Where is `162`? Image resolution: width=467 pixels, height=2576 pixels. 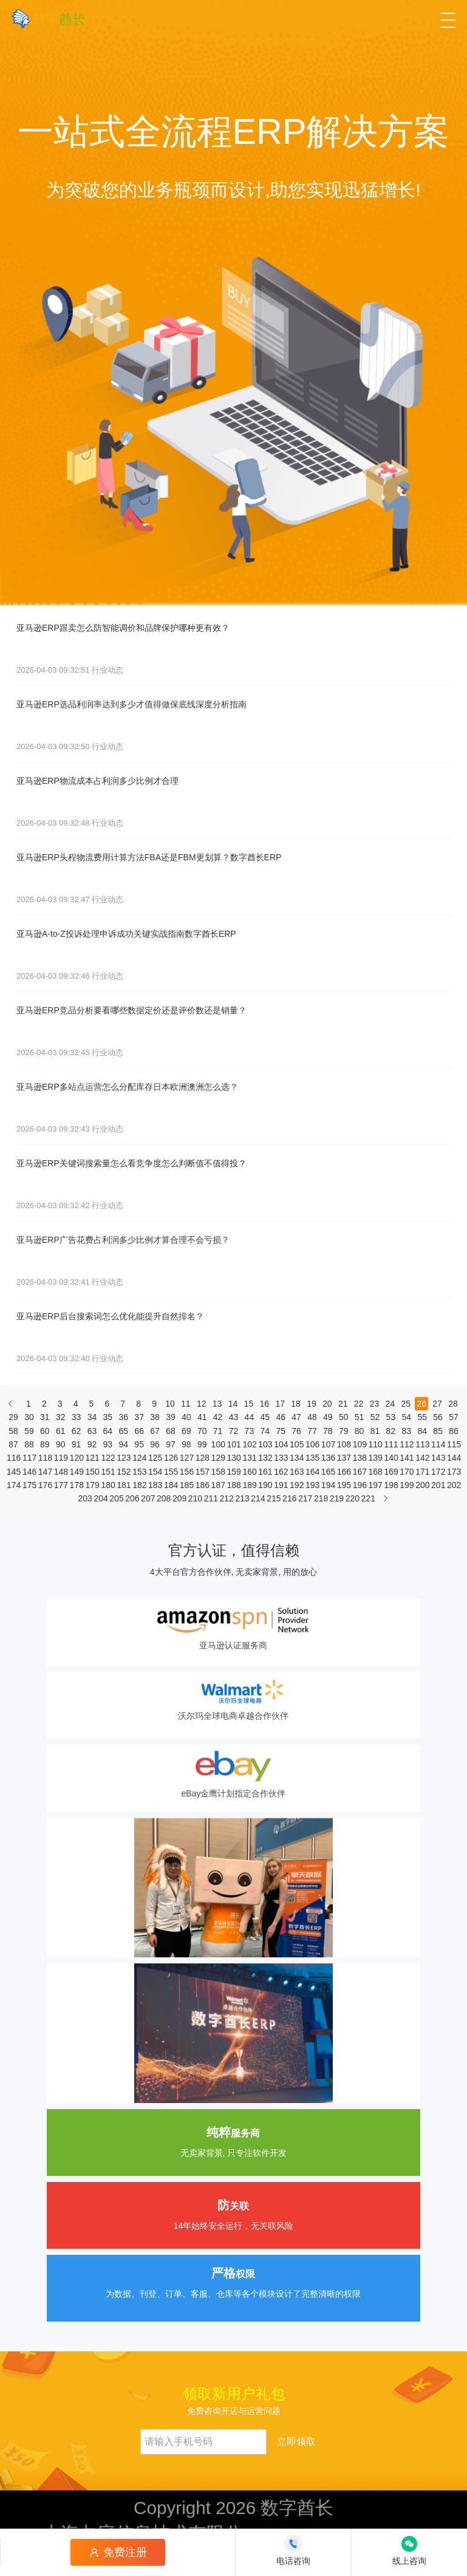
162 is located at coordinates (280, 1472).